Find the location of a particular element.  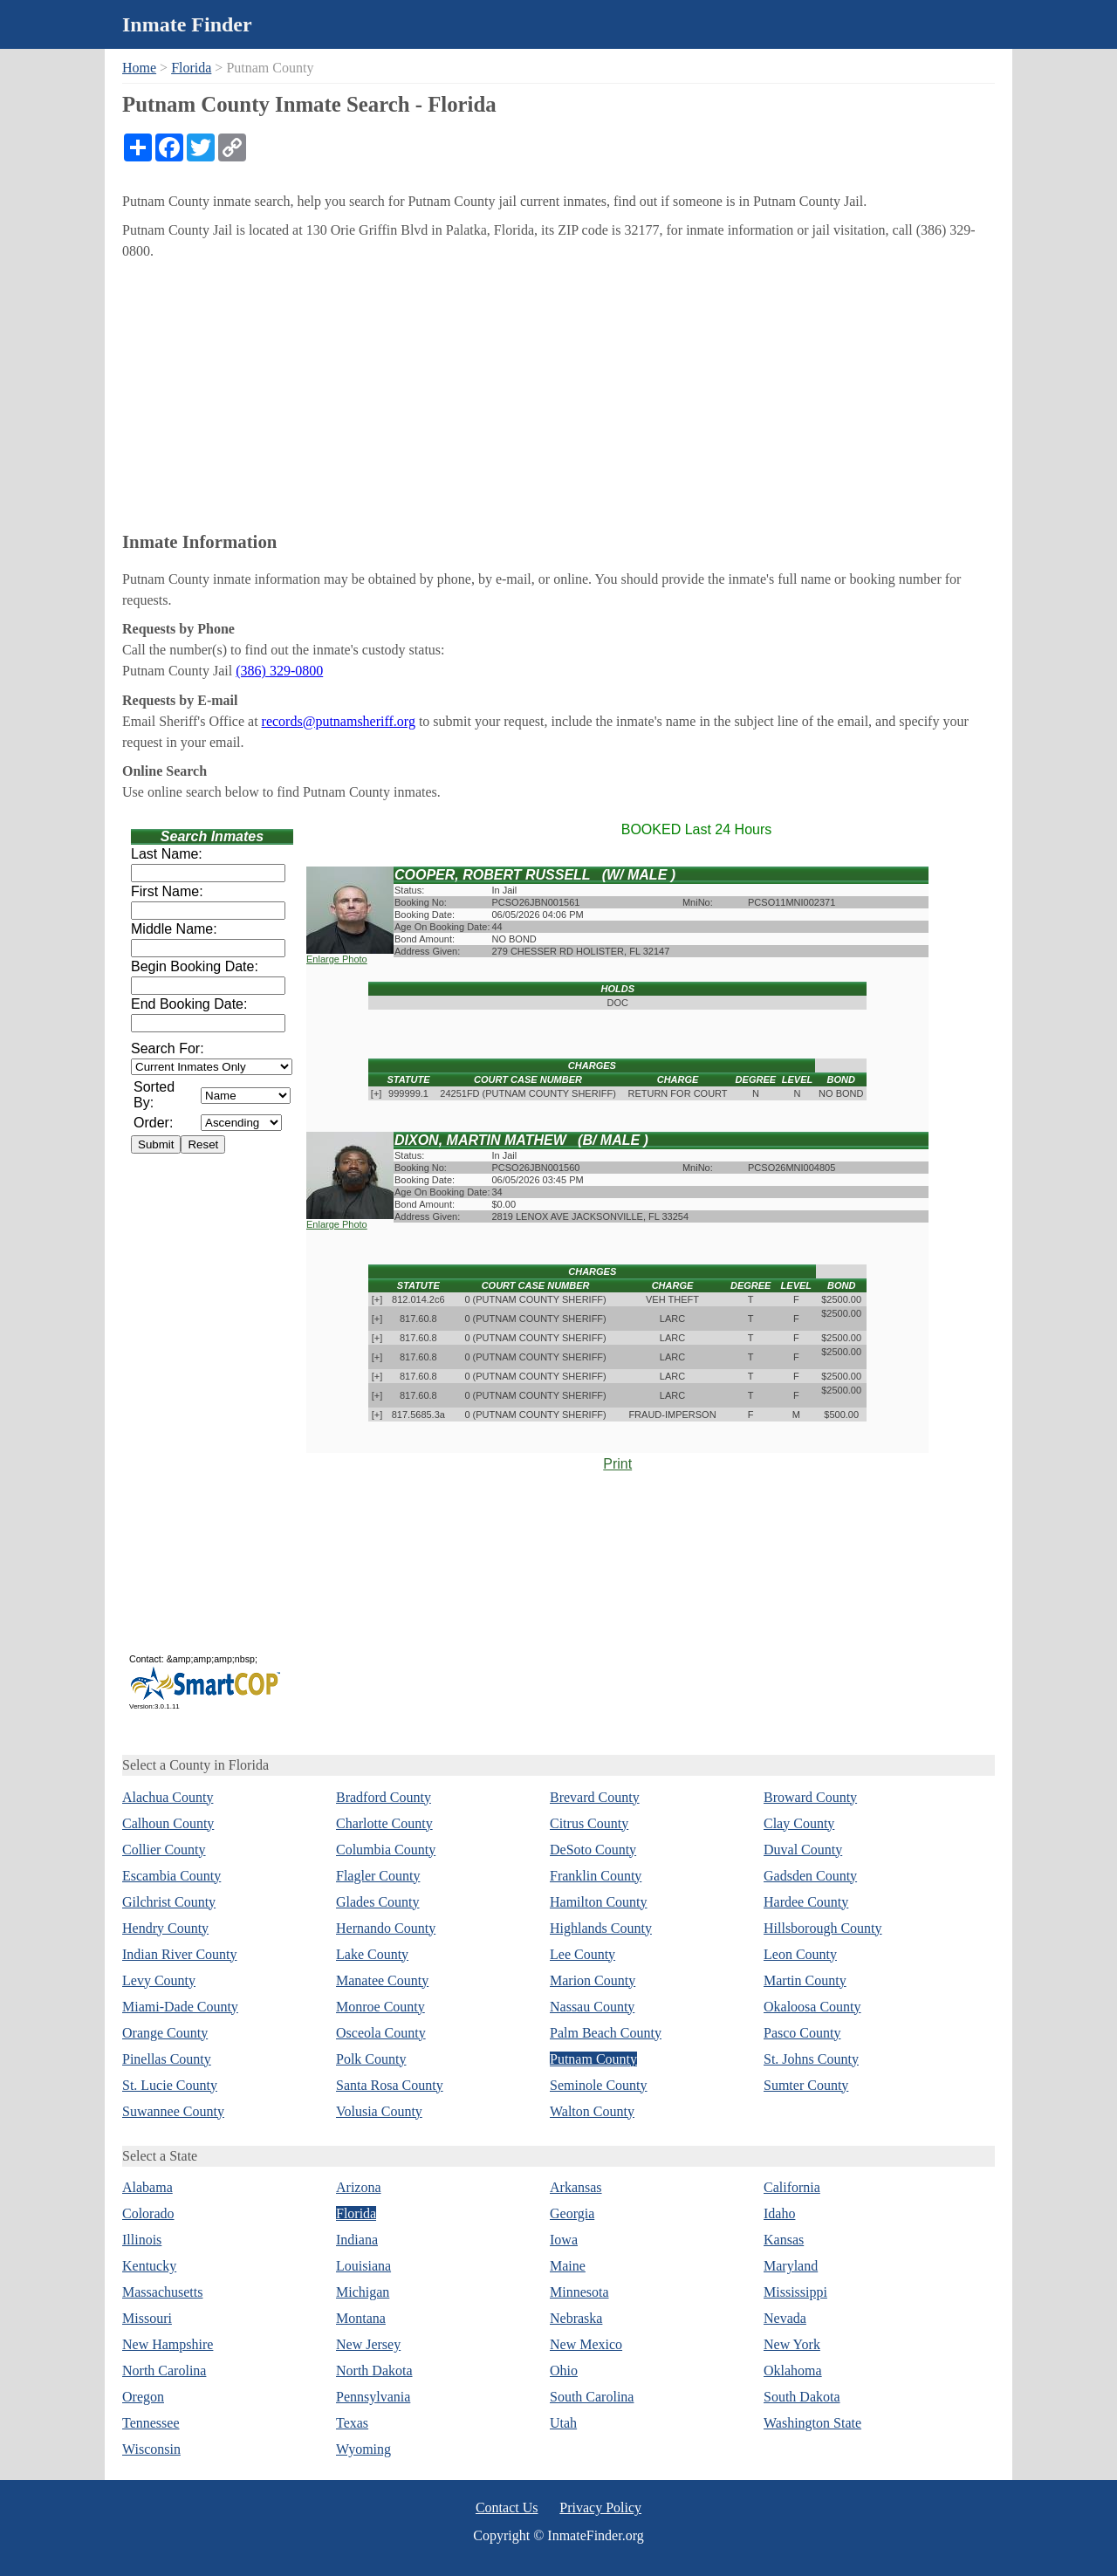

Minnesota is located at coordinates (579, 2292).